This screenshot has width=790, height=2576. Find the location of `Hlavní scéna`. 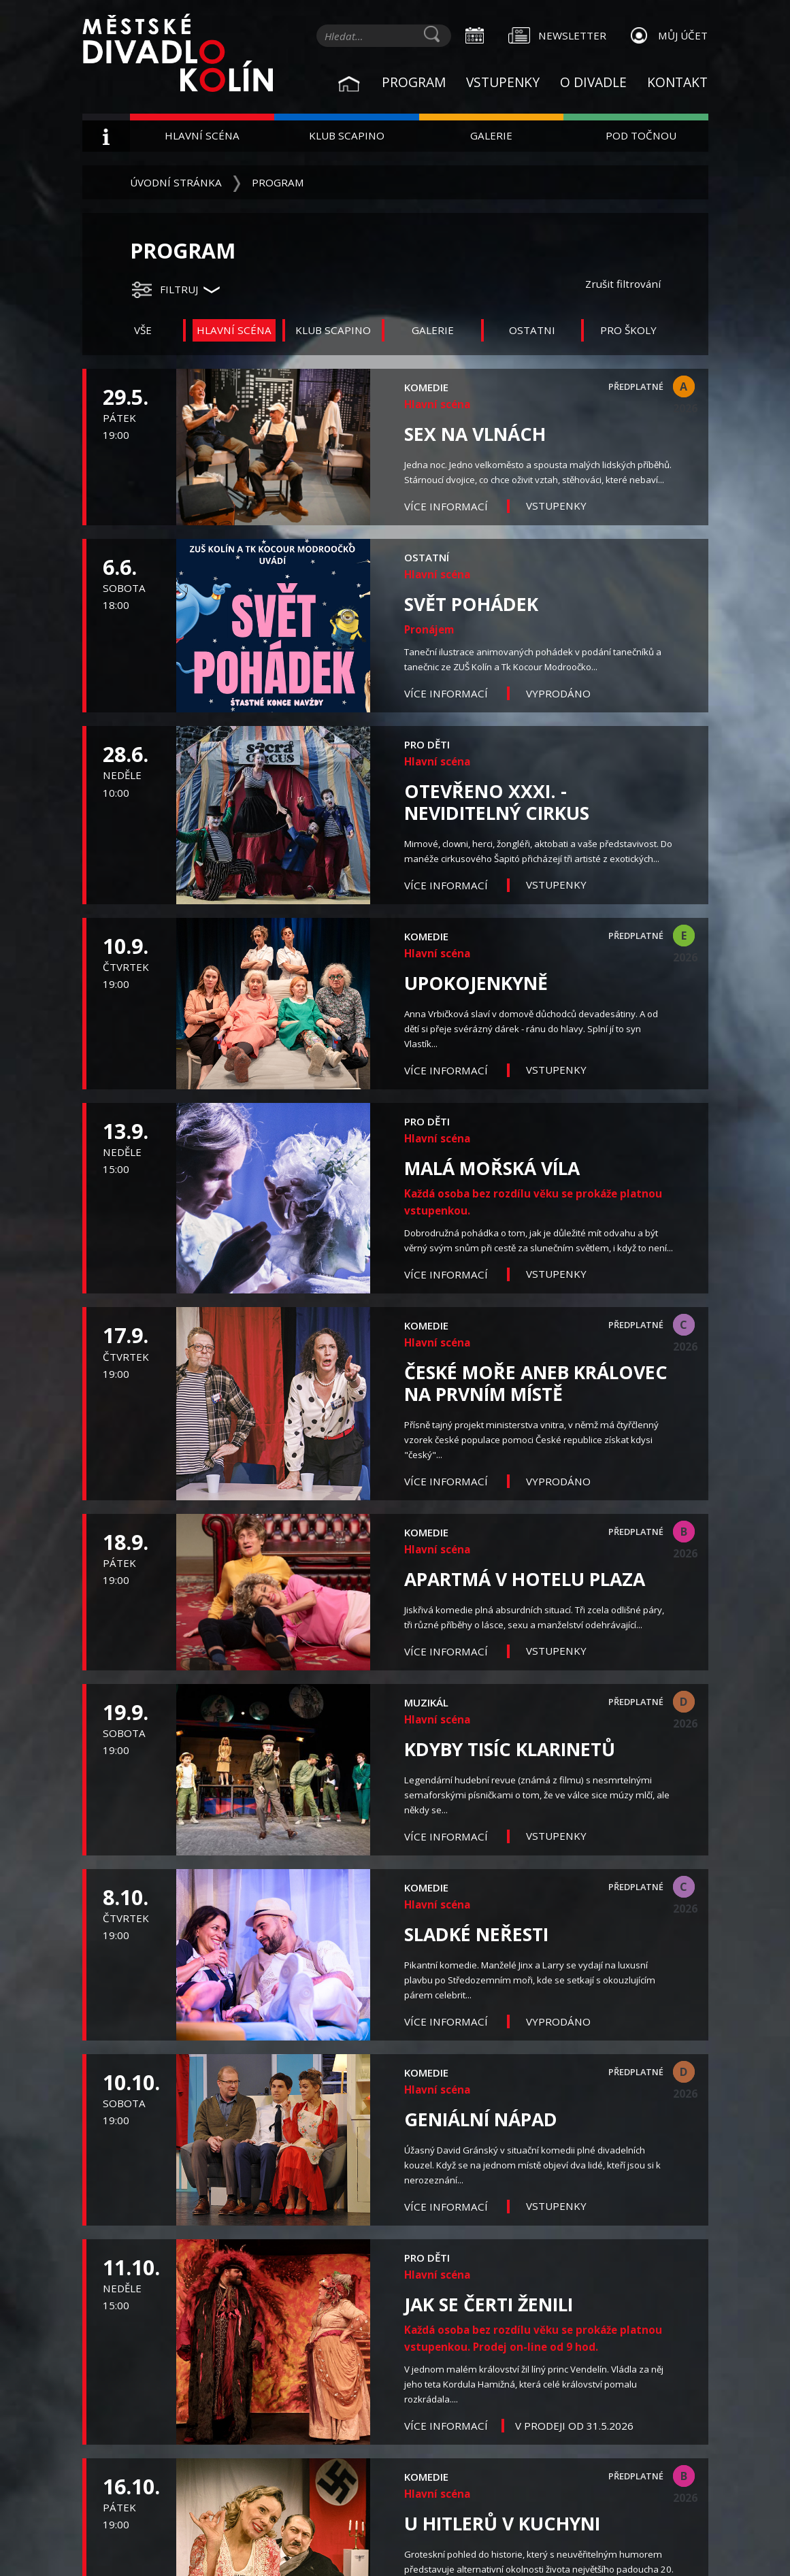

Hlavní scéna is located at coordinates (202, 135).